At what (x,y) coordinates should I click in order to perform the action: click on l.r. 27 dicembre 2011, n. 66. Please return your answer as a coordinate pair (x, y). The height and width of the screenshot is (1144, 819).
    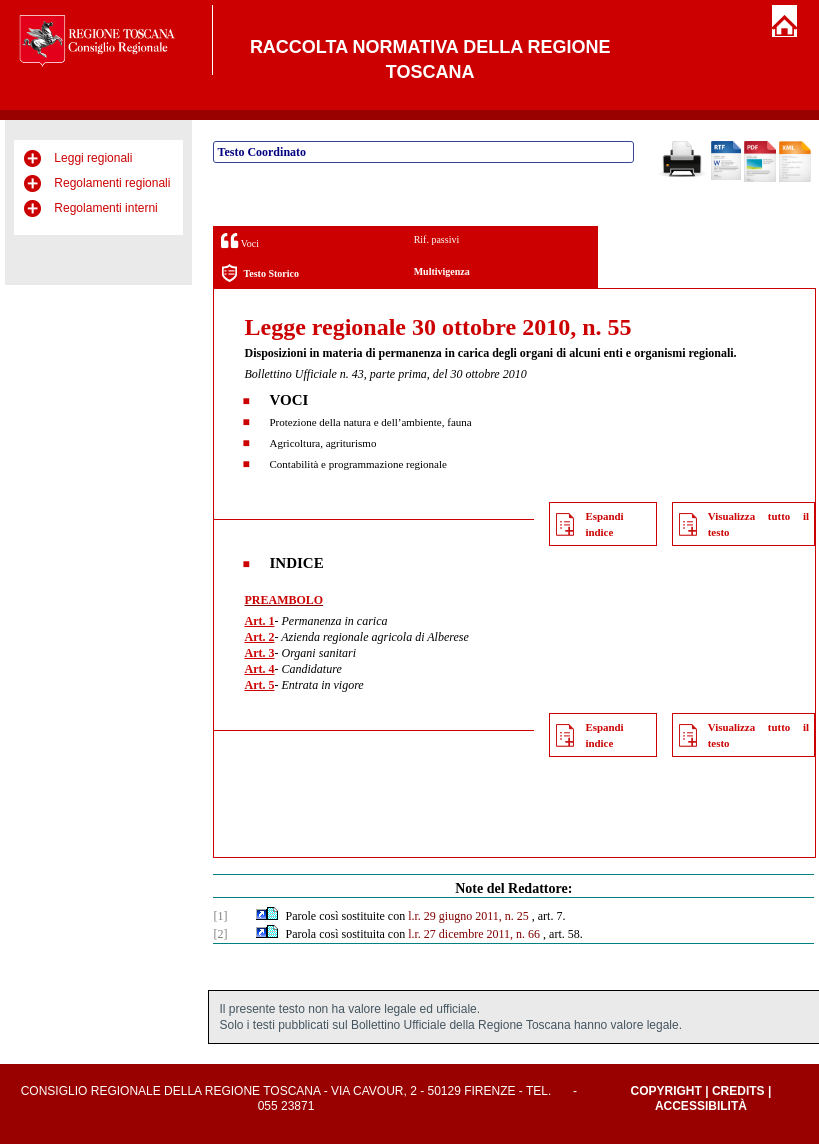
    Looking at the image, I should click on (474, 934).